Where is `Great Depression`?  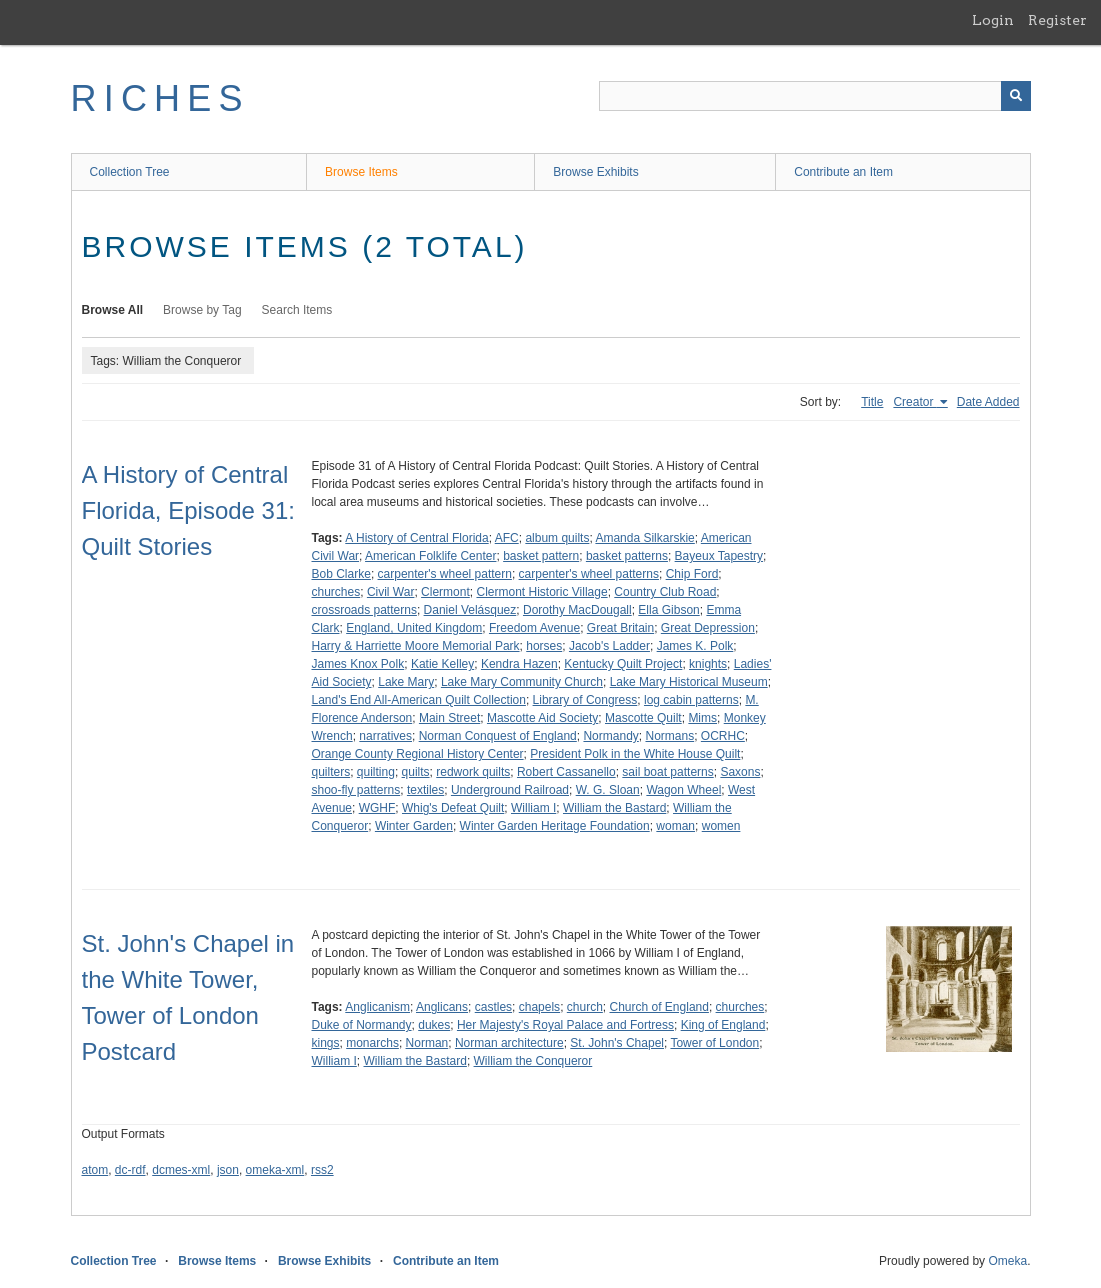
Great Depression is located at coordinates (708, 628).